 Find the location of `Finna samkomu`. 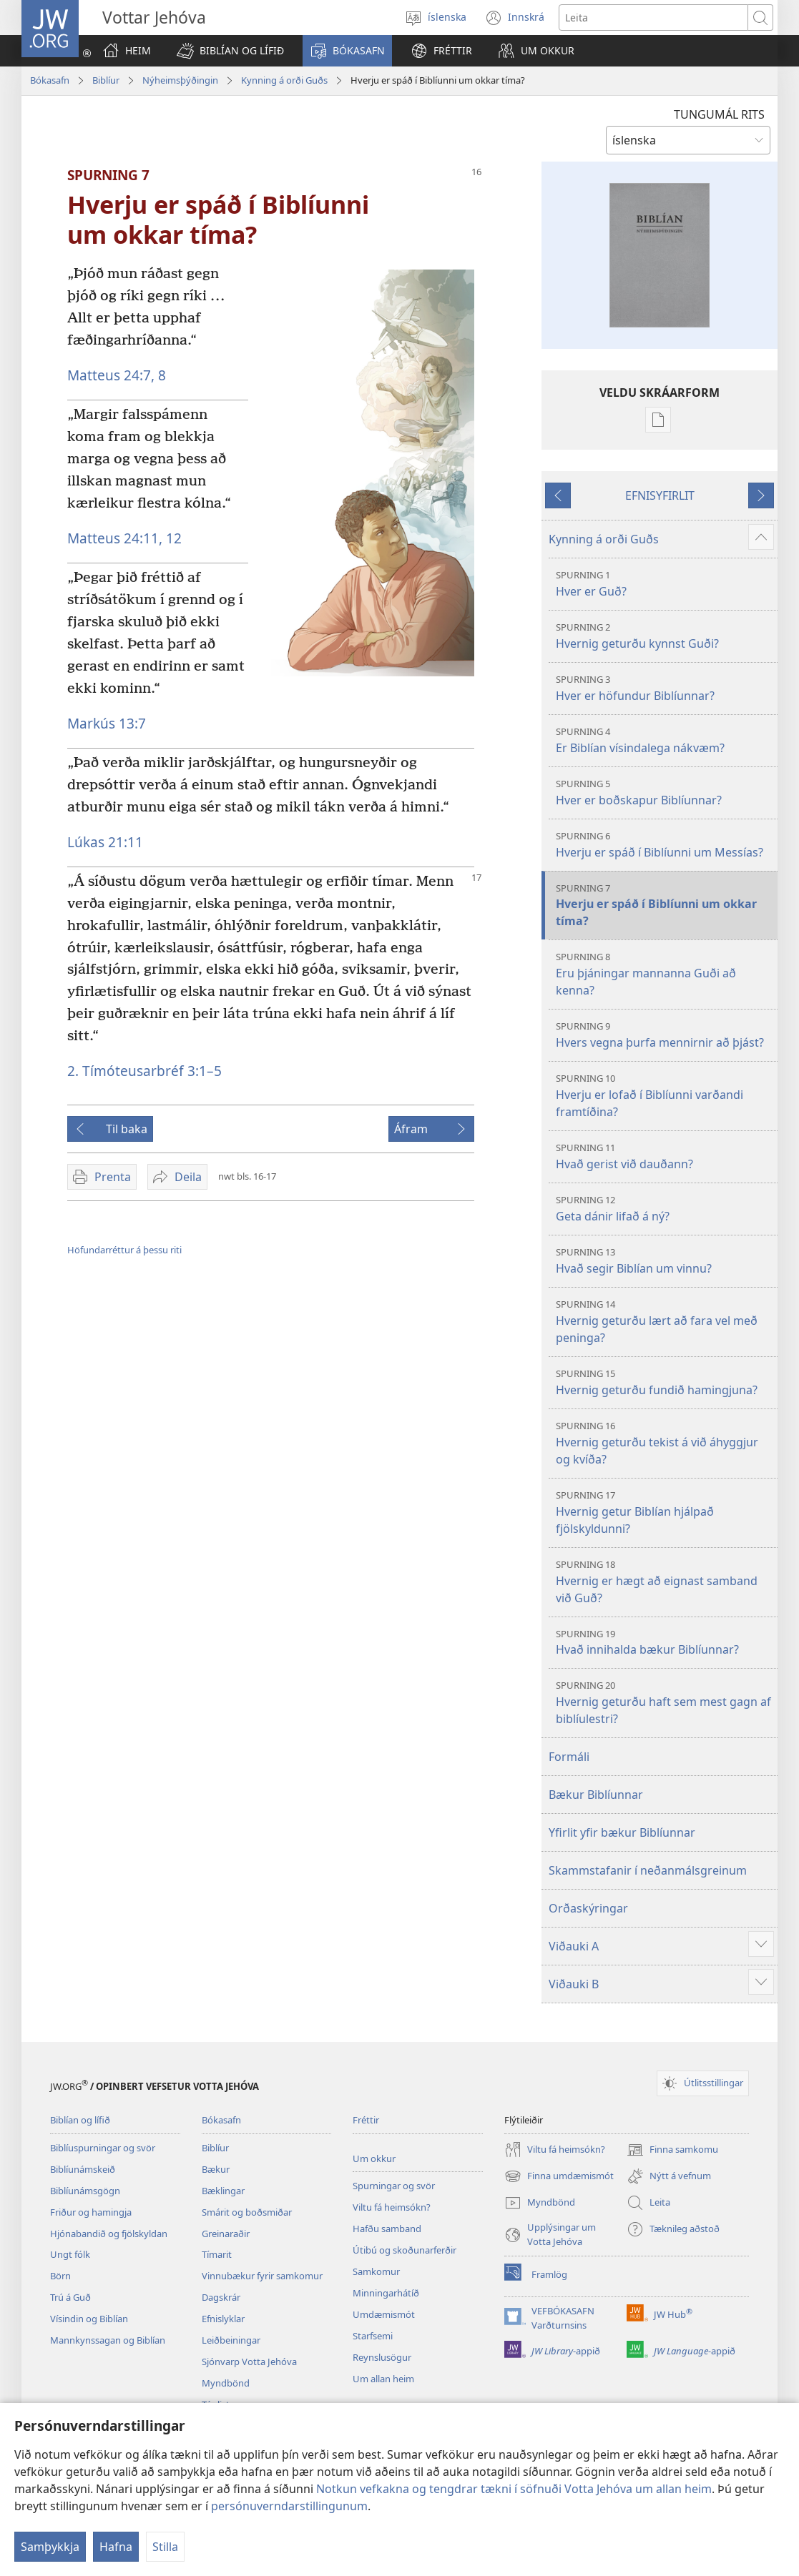

Finna samkomu is located at coordinates (672, 2149).